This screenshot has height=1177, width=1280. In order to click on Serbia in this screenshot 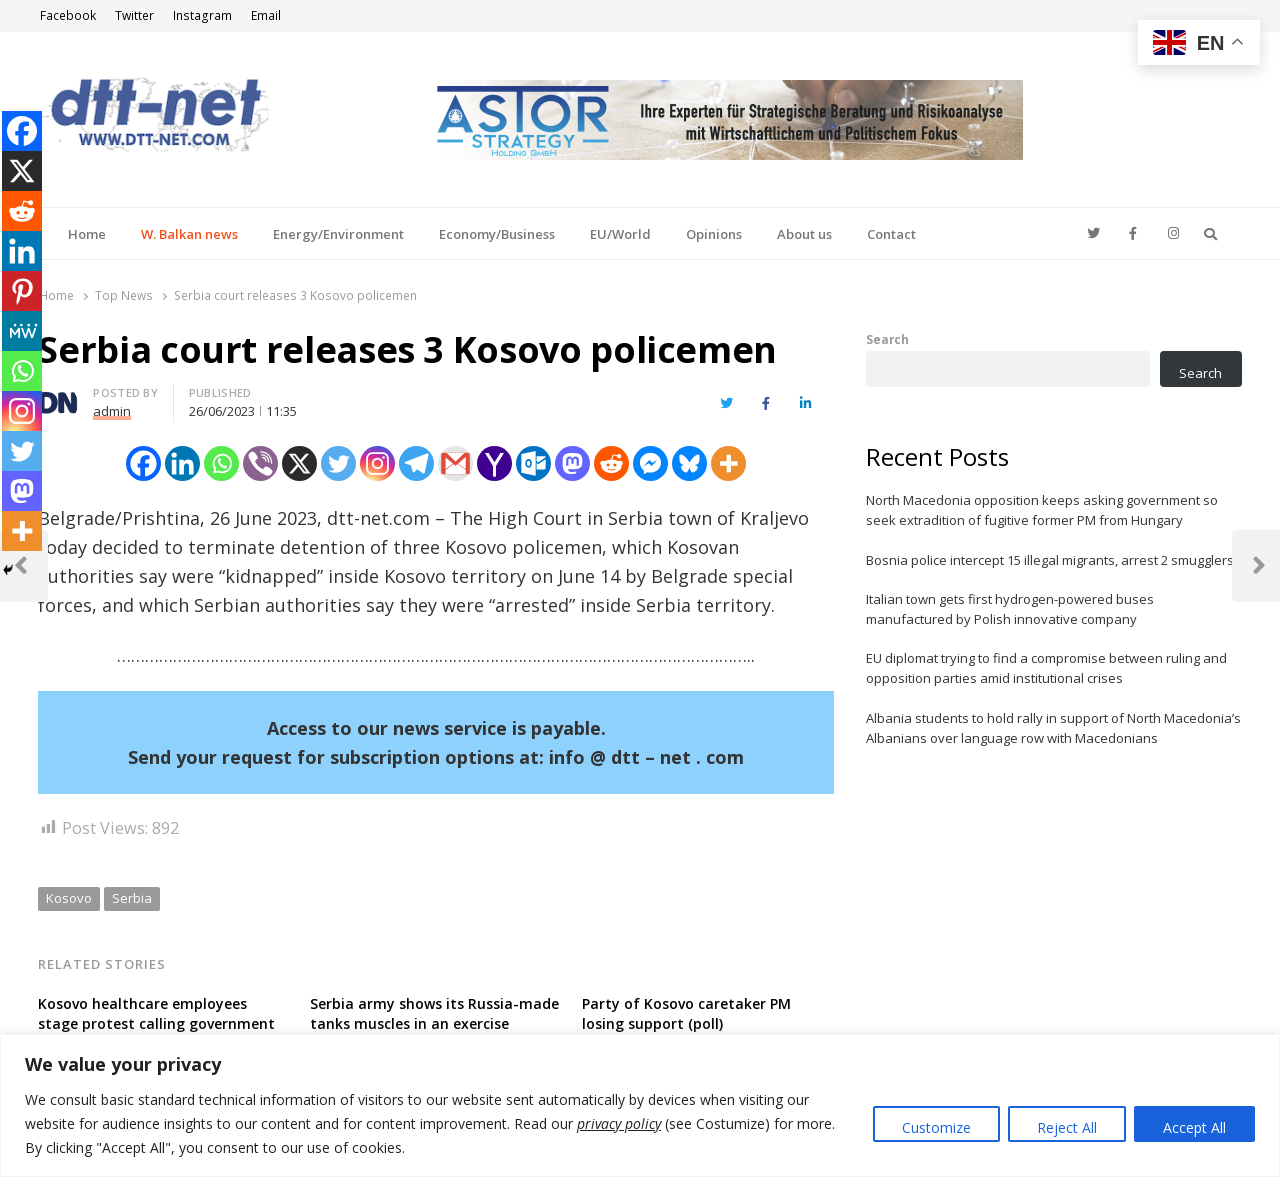, I will do `click(132, 898)`.